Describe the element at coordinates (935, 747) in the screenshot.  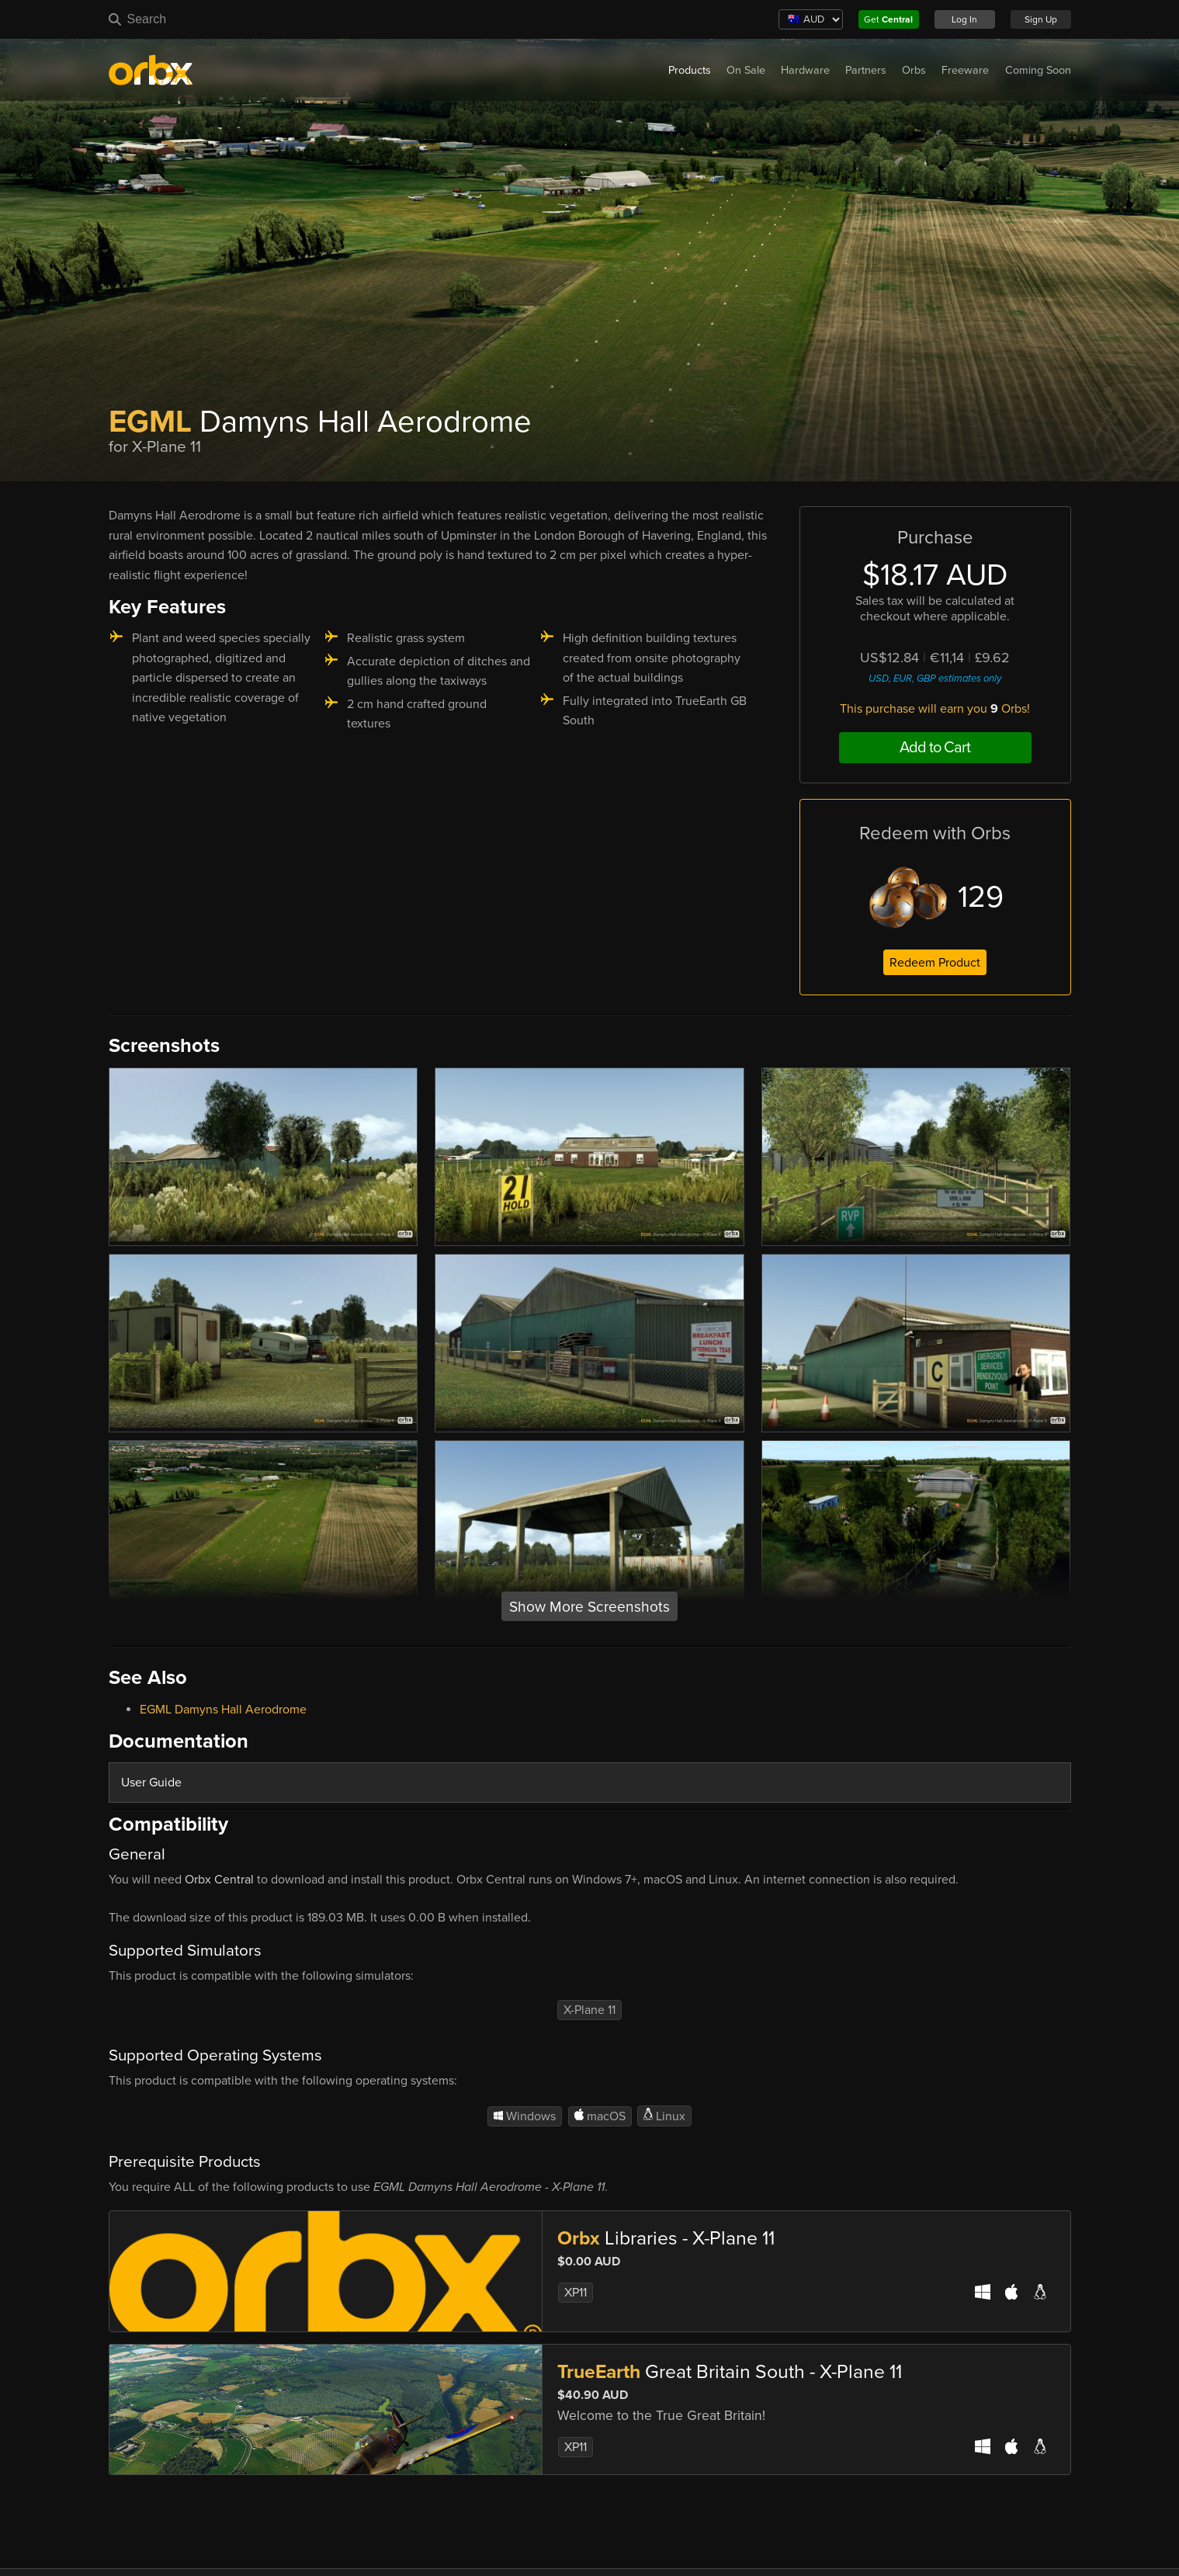
I see `Add to Cart` at that location.